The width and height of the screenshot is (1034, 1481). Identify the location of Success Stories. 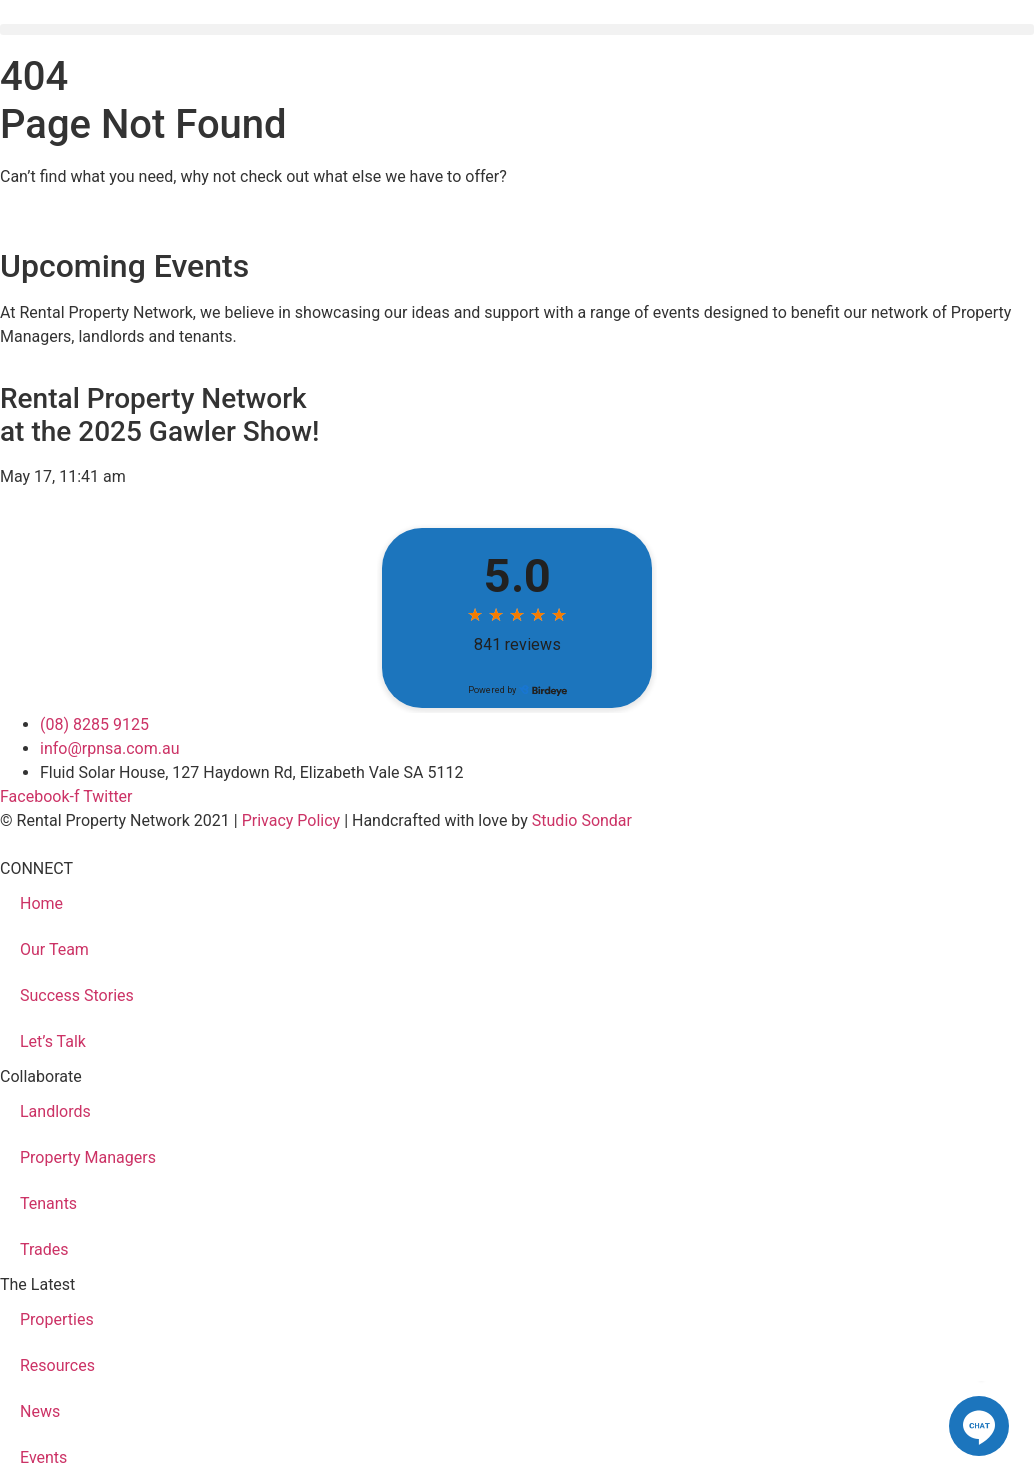
(77, 995).